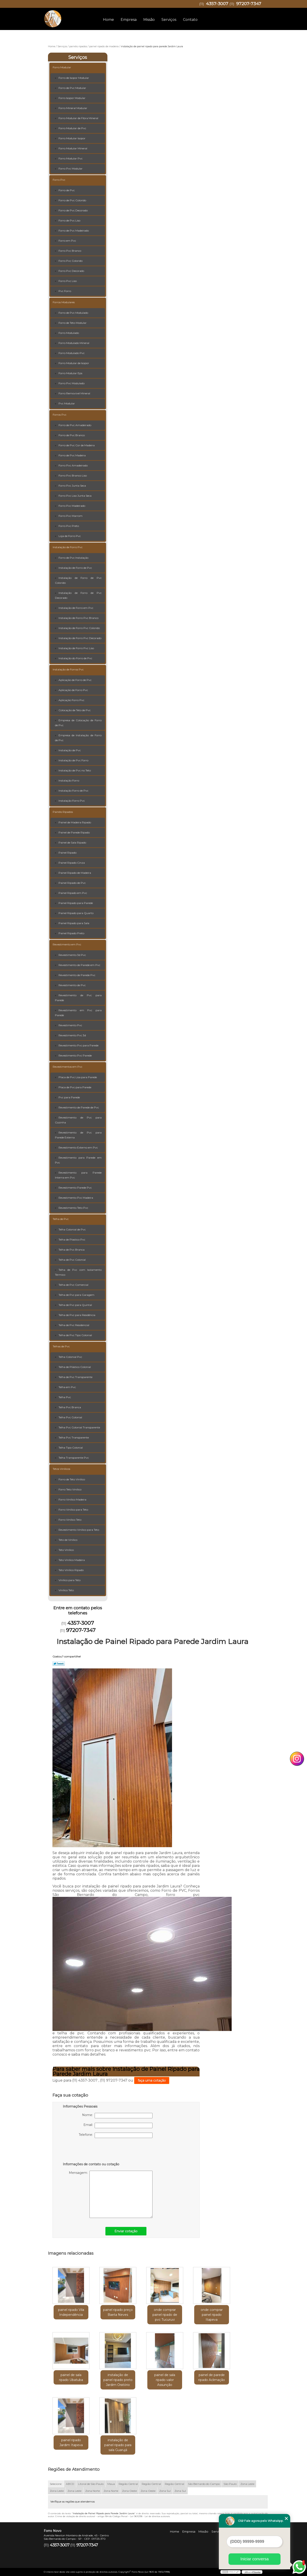  What do you see at coordinates (78, 1077) in the screenshot?
I see `Placa de Pvc Lisa para Parede` at bounding box center [78, 1077].